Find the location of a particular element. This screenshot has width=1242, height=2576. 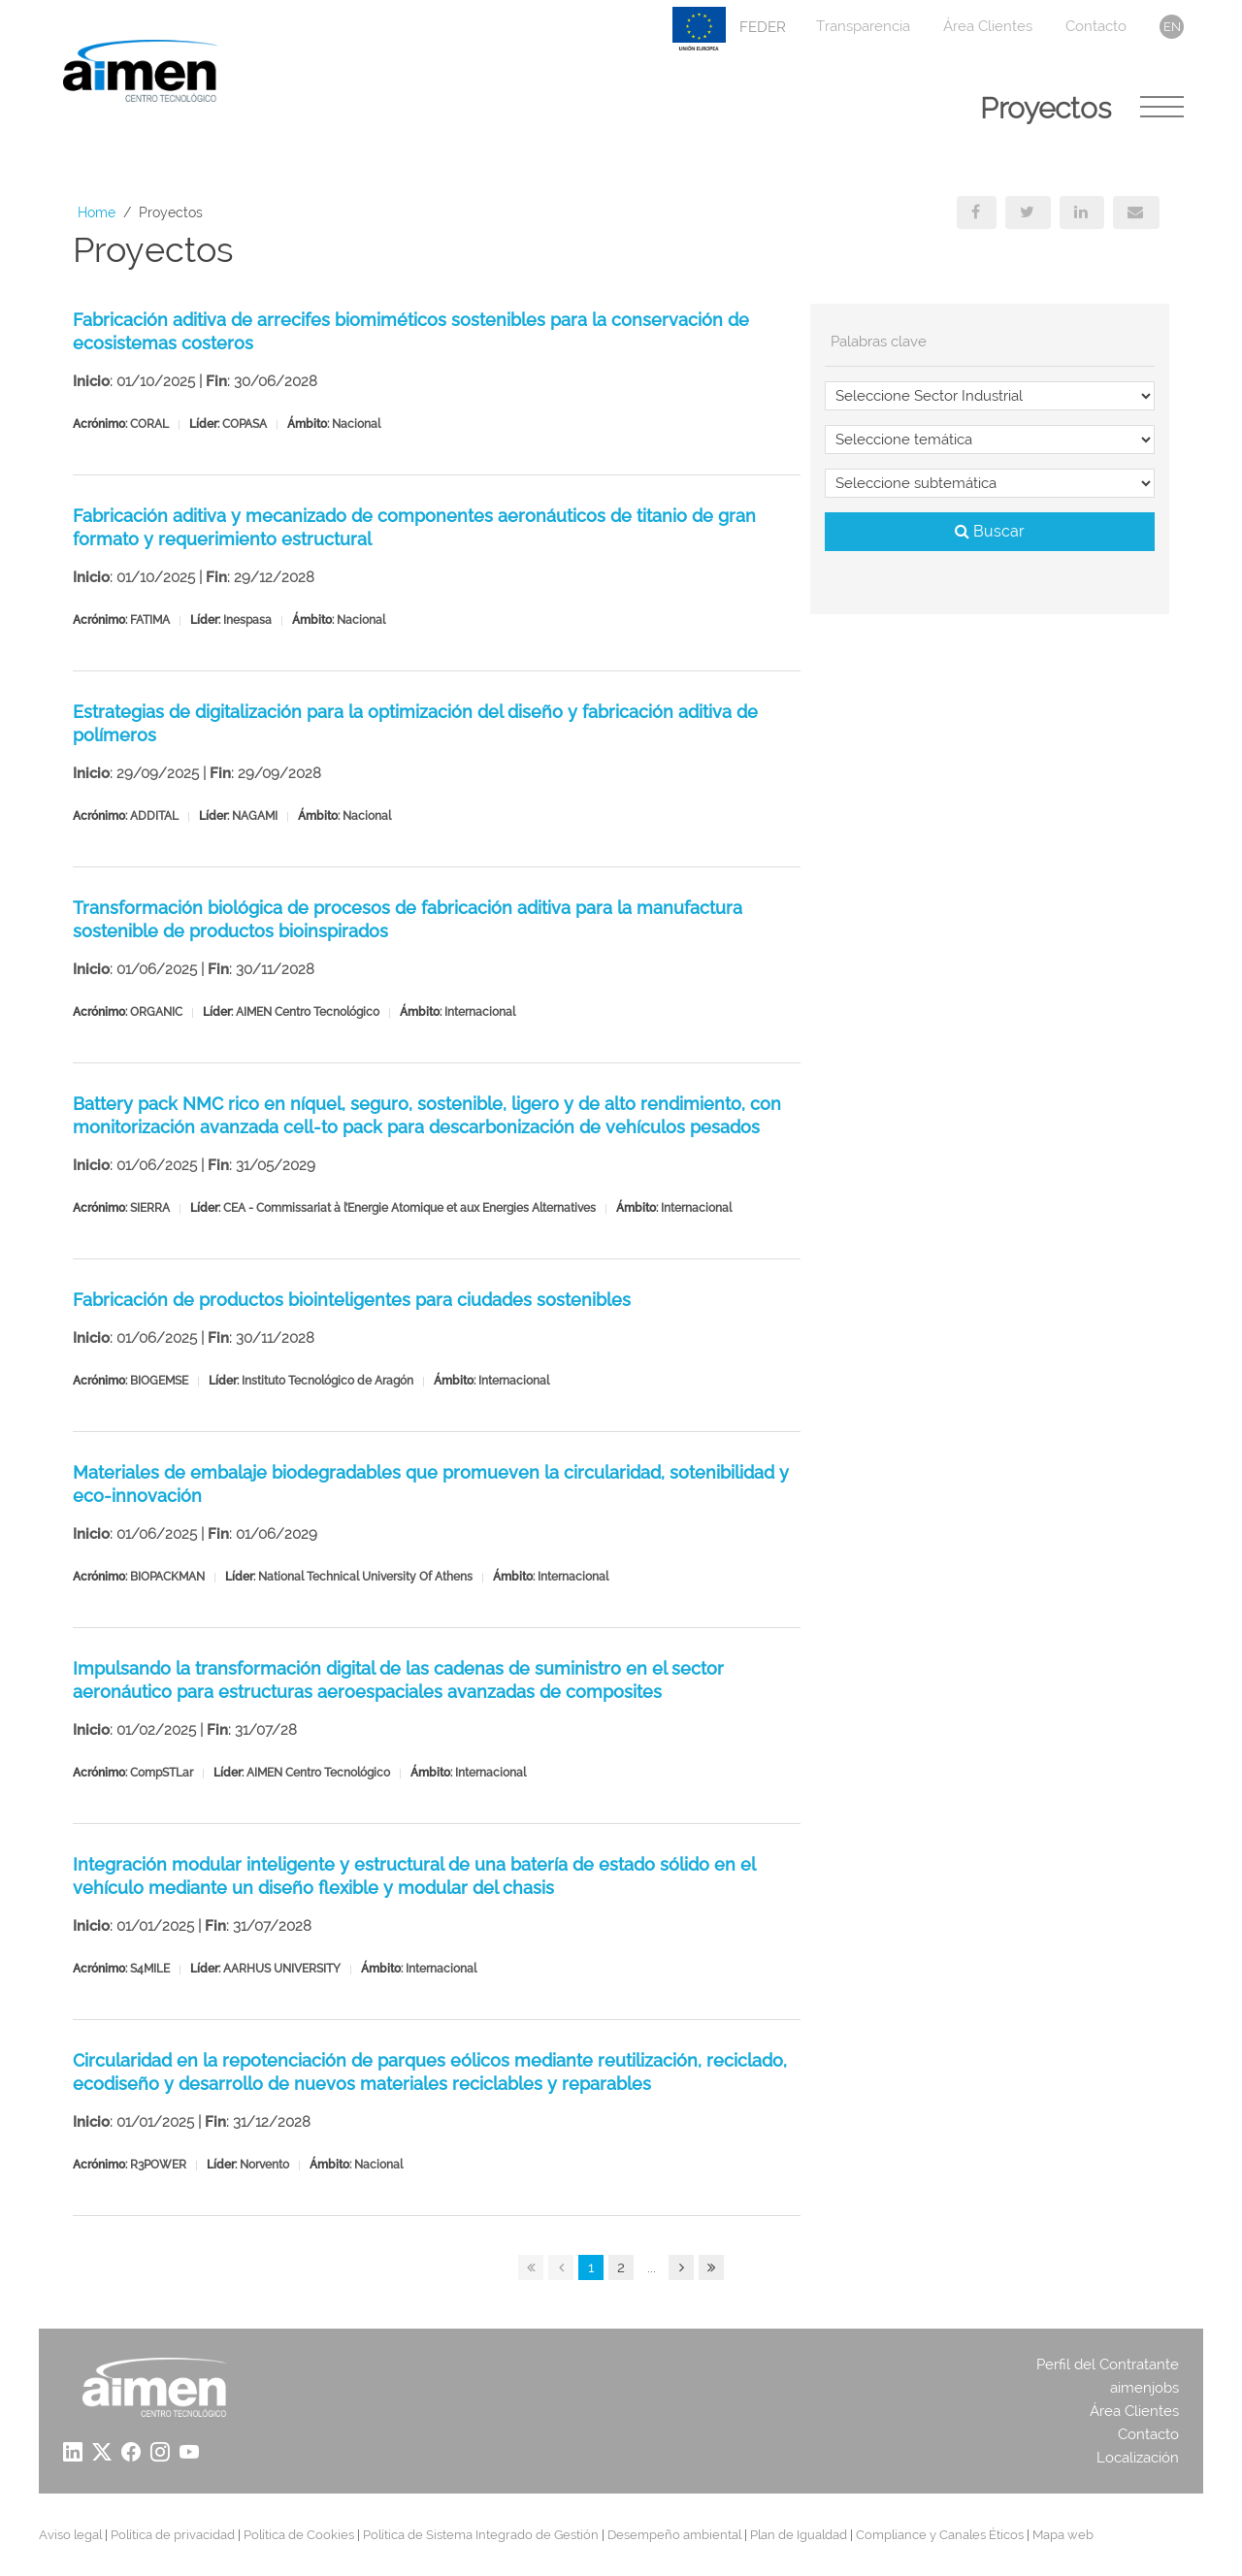

en is located at coordinates (1172, 26).